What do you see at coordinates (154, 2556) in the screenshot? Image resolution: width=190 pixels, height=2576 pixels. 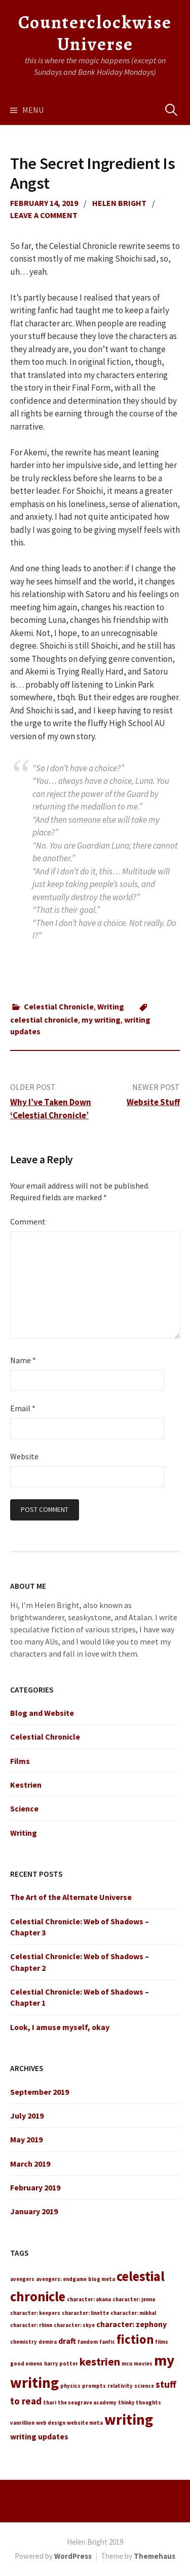 I see `Themehaus` at bounding box center [154, 2556].